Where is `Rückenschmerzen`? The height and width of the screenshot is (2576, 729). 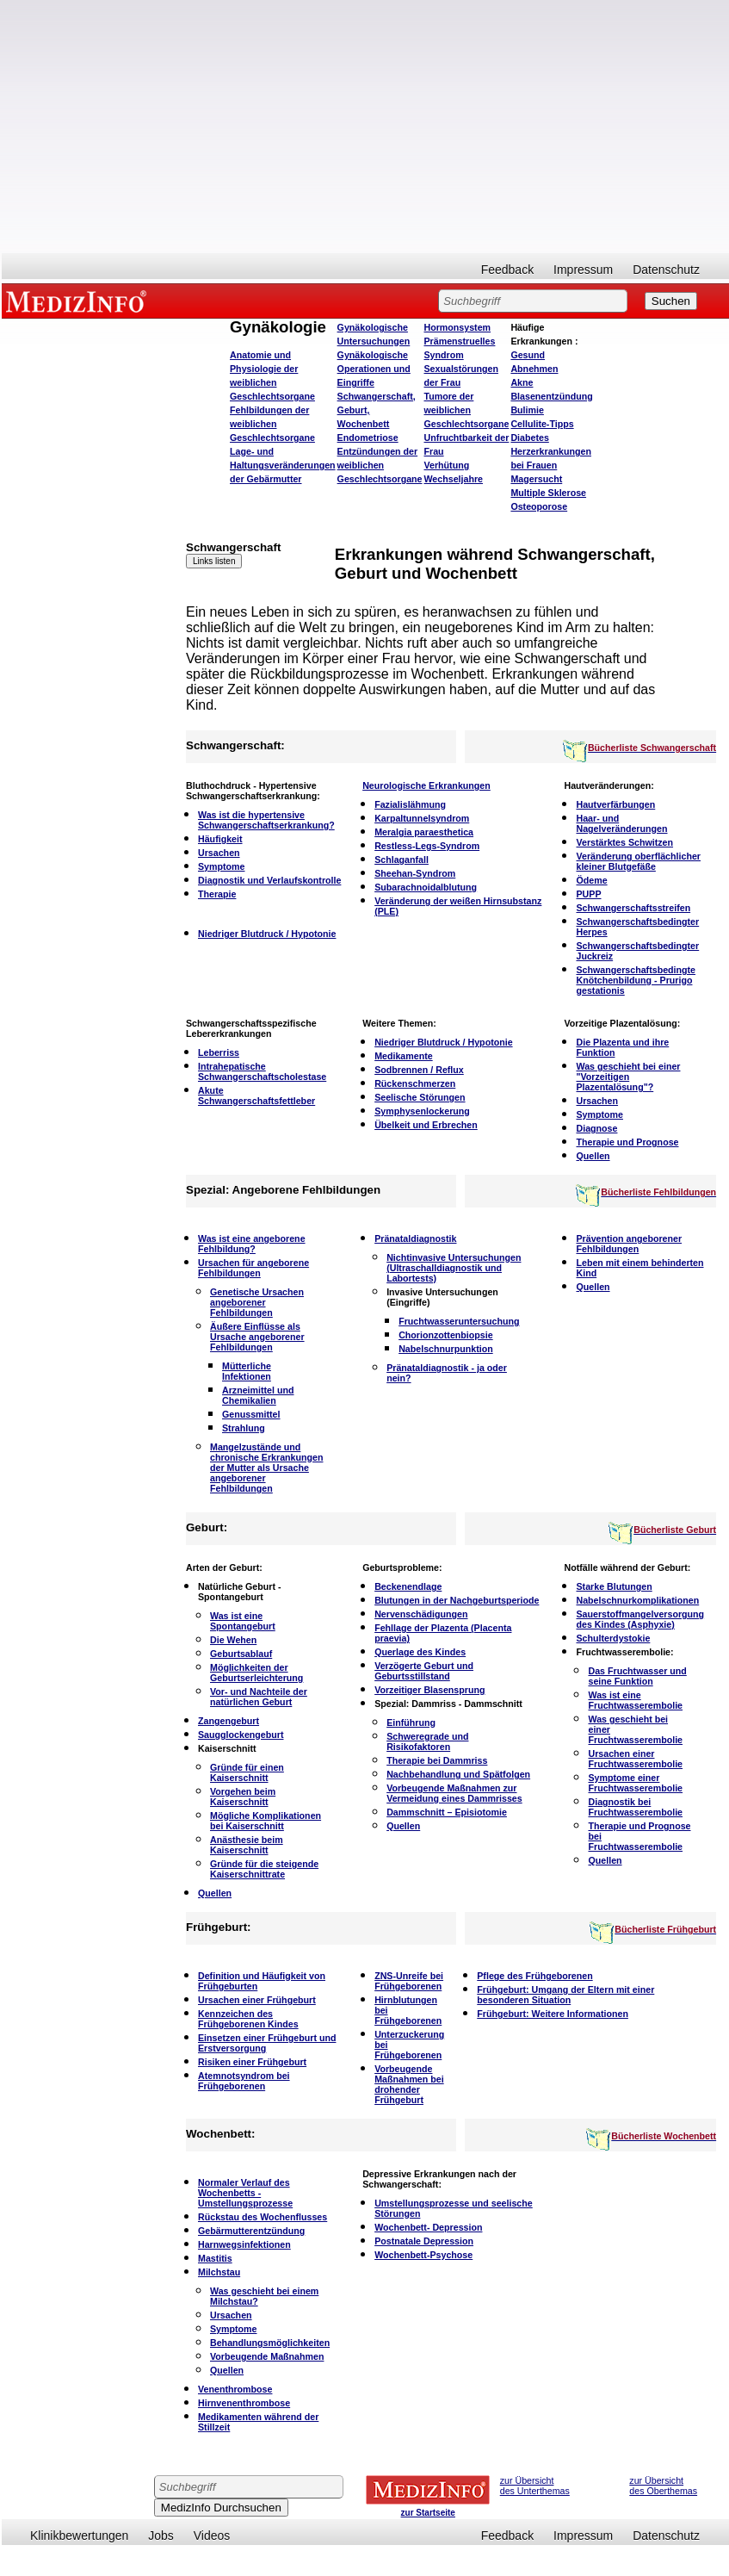 Rückenschmerzen is located at coordinates (414, 1083).